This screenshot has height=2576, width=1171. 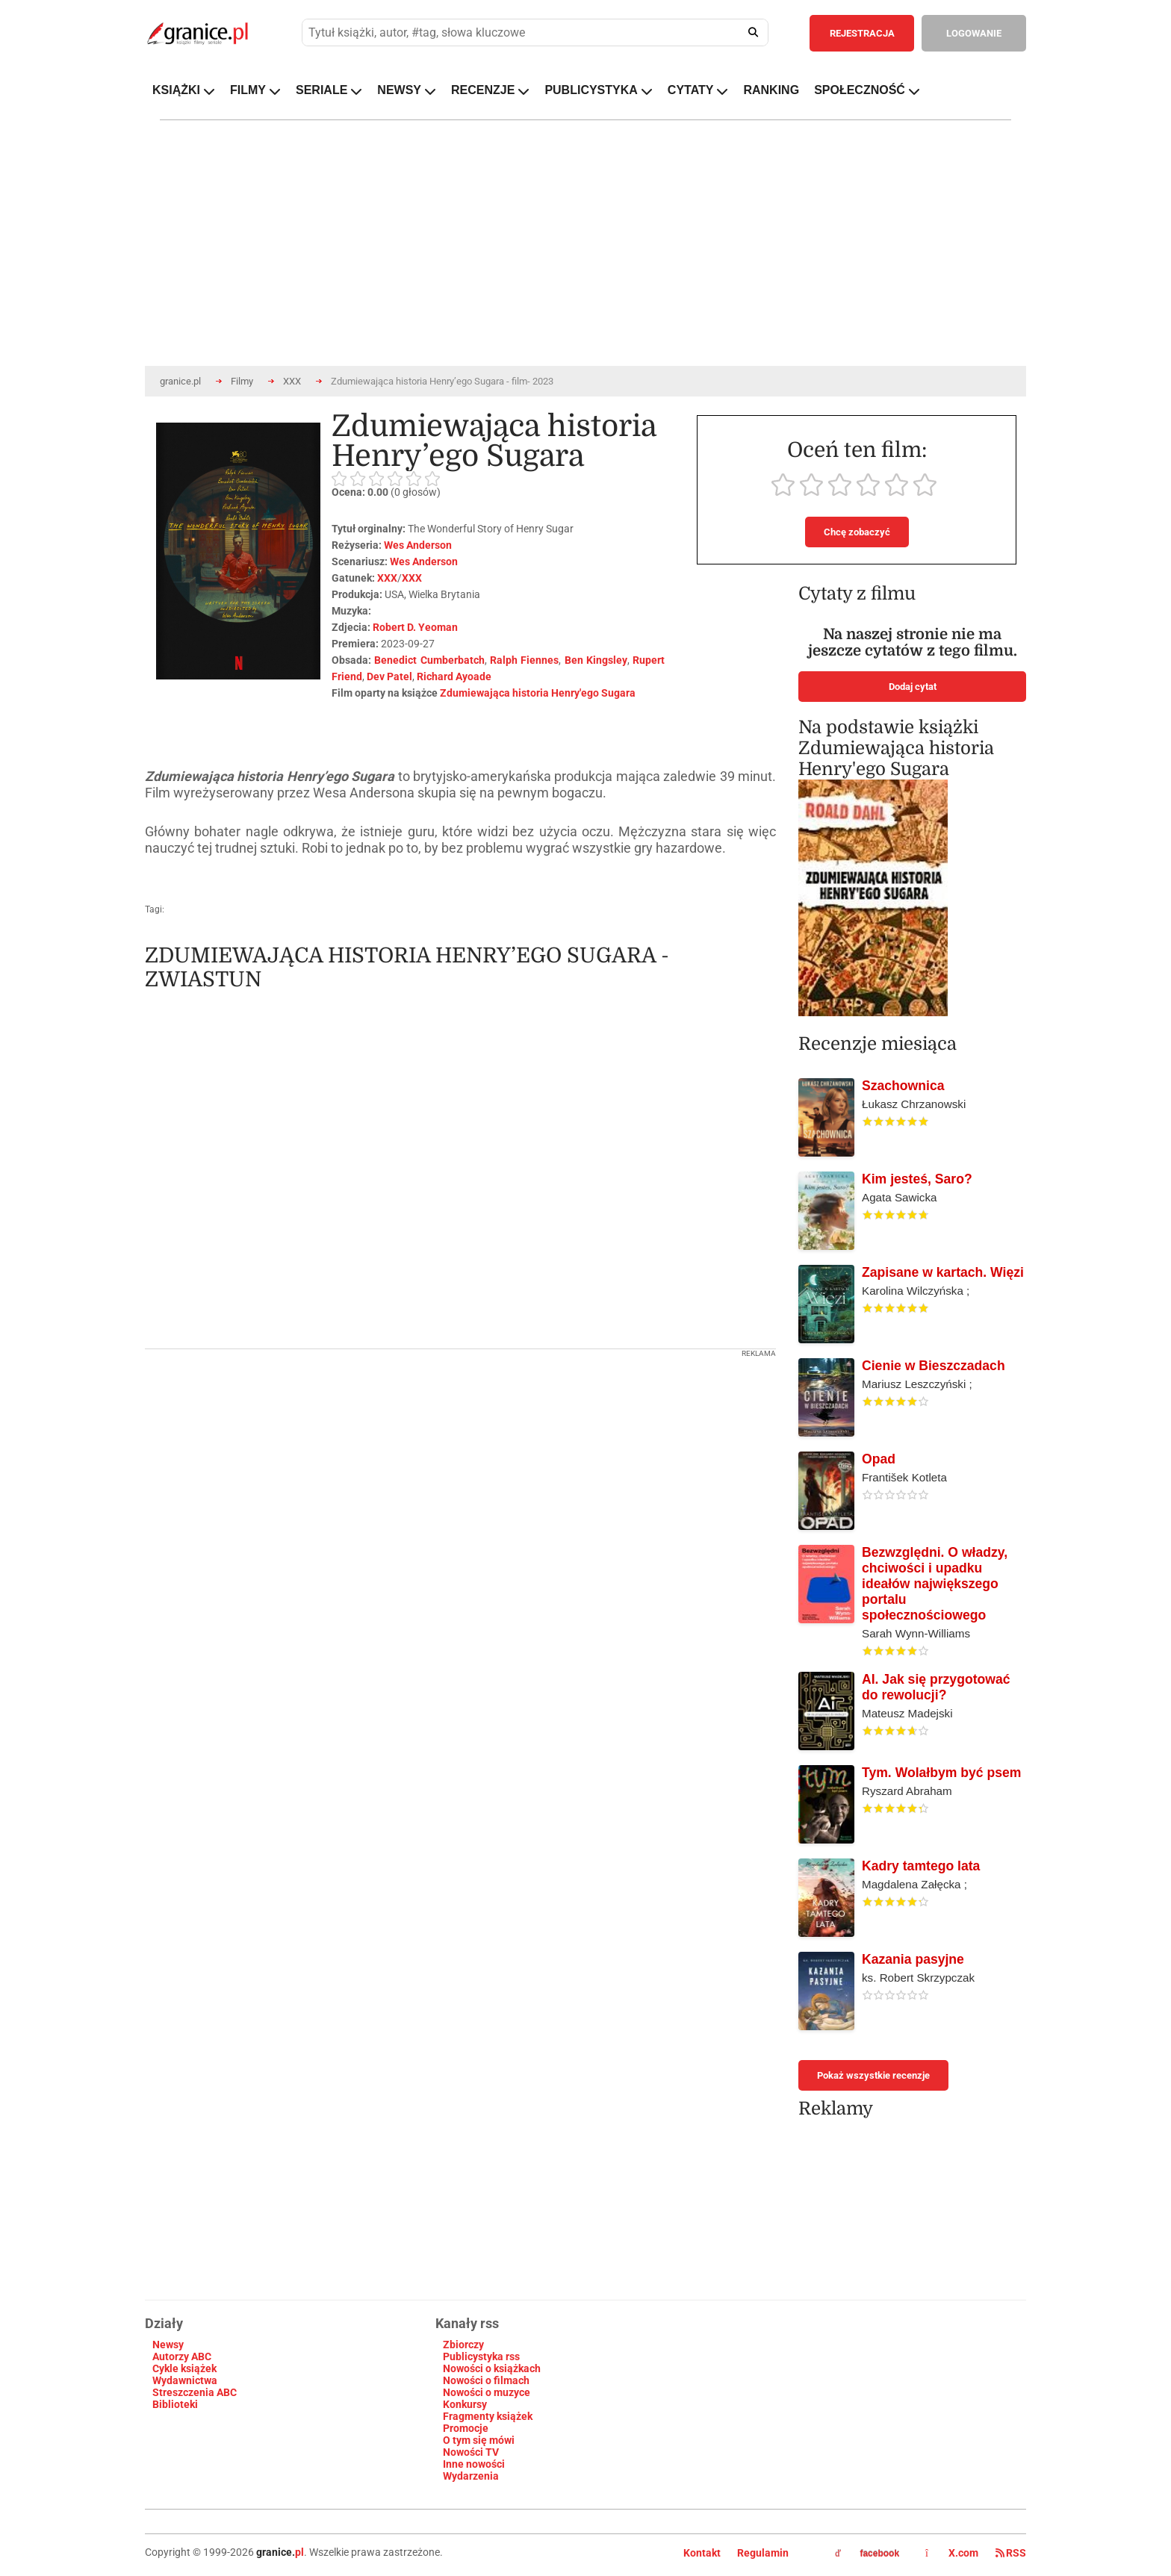 What do you see at coordinates (921, 1865) in the screenshot?
I see `Kadry tamtego lata` at bounding box center [921, 1865].